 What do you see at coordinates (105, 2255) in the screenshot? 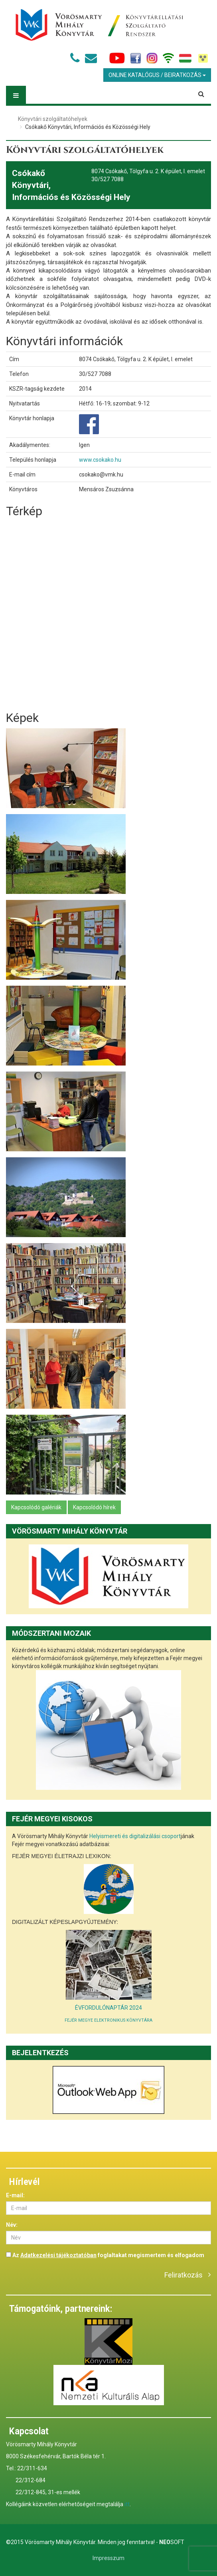
I see `Az foglaltakat megismertem és elfogadom` at bounding box center [105, 2255].